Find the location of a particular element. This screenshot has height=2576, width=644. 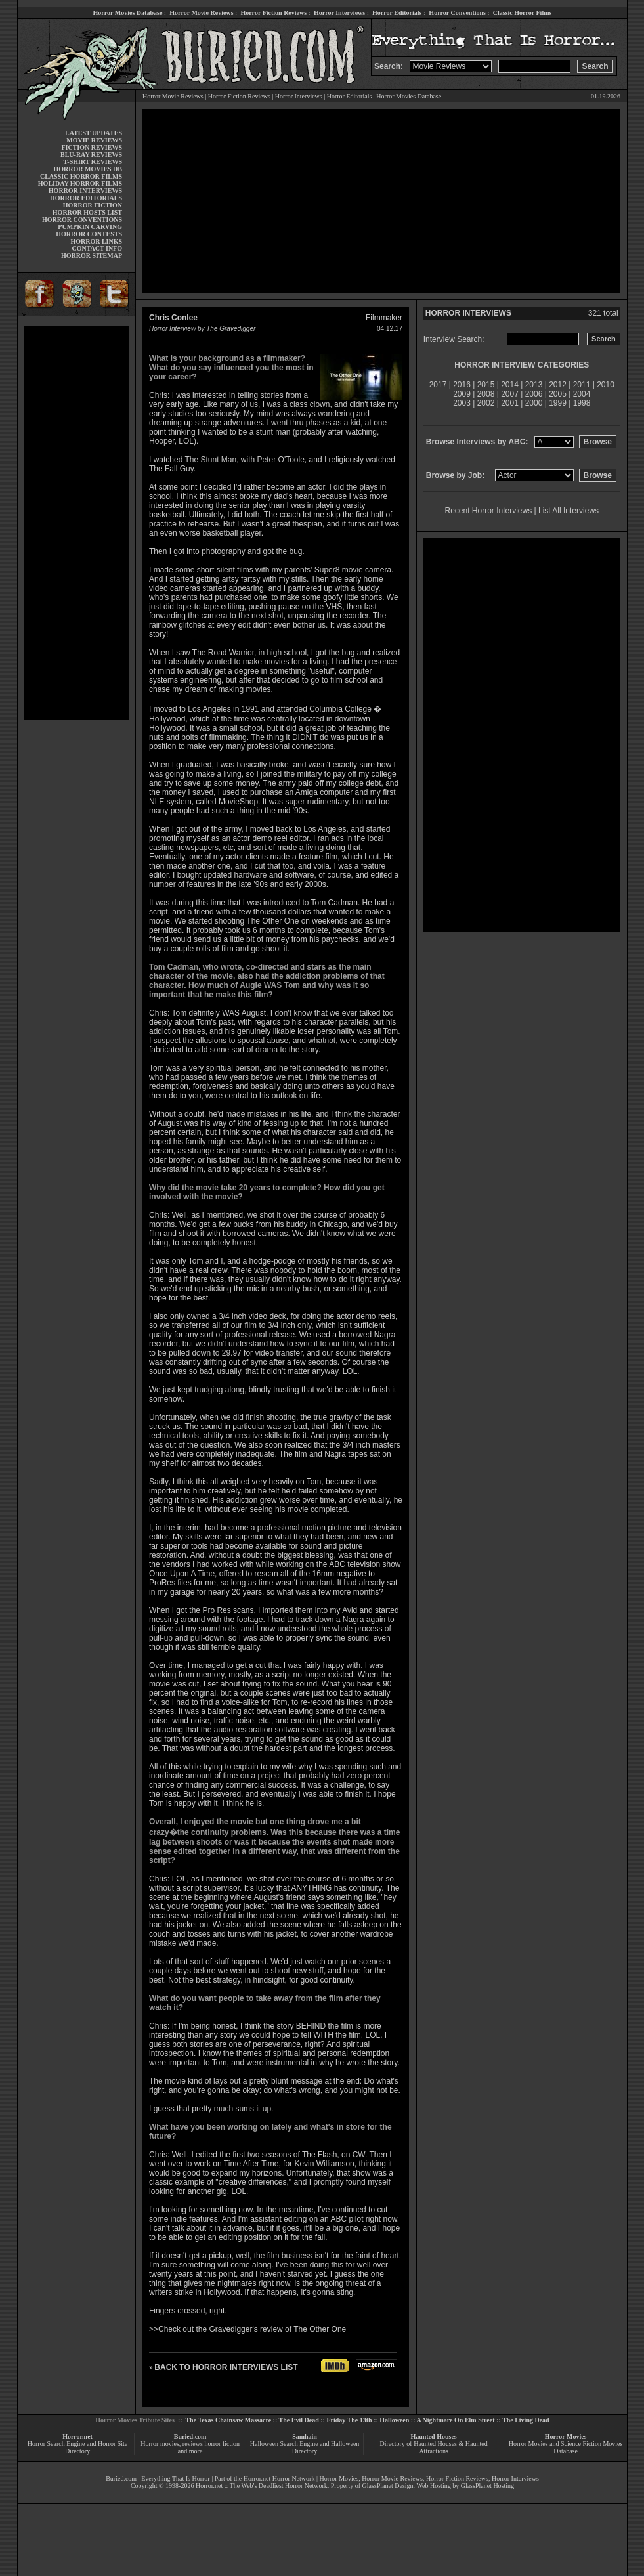

CLASSIC HORROR FILMS is located at coordinates (81, 176).